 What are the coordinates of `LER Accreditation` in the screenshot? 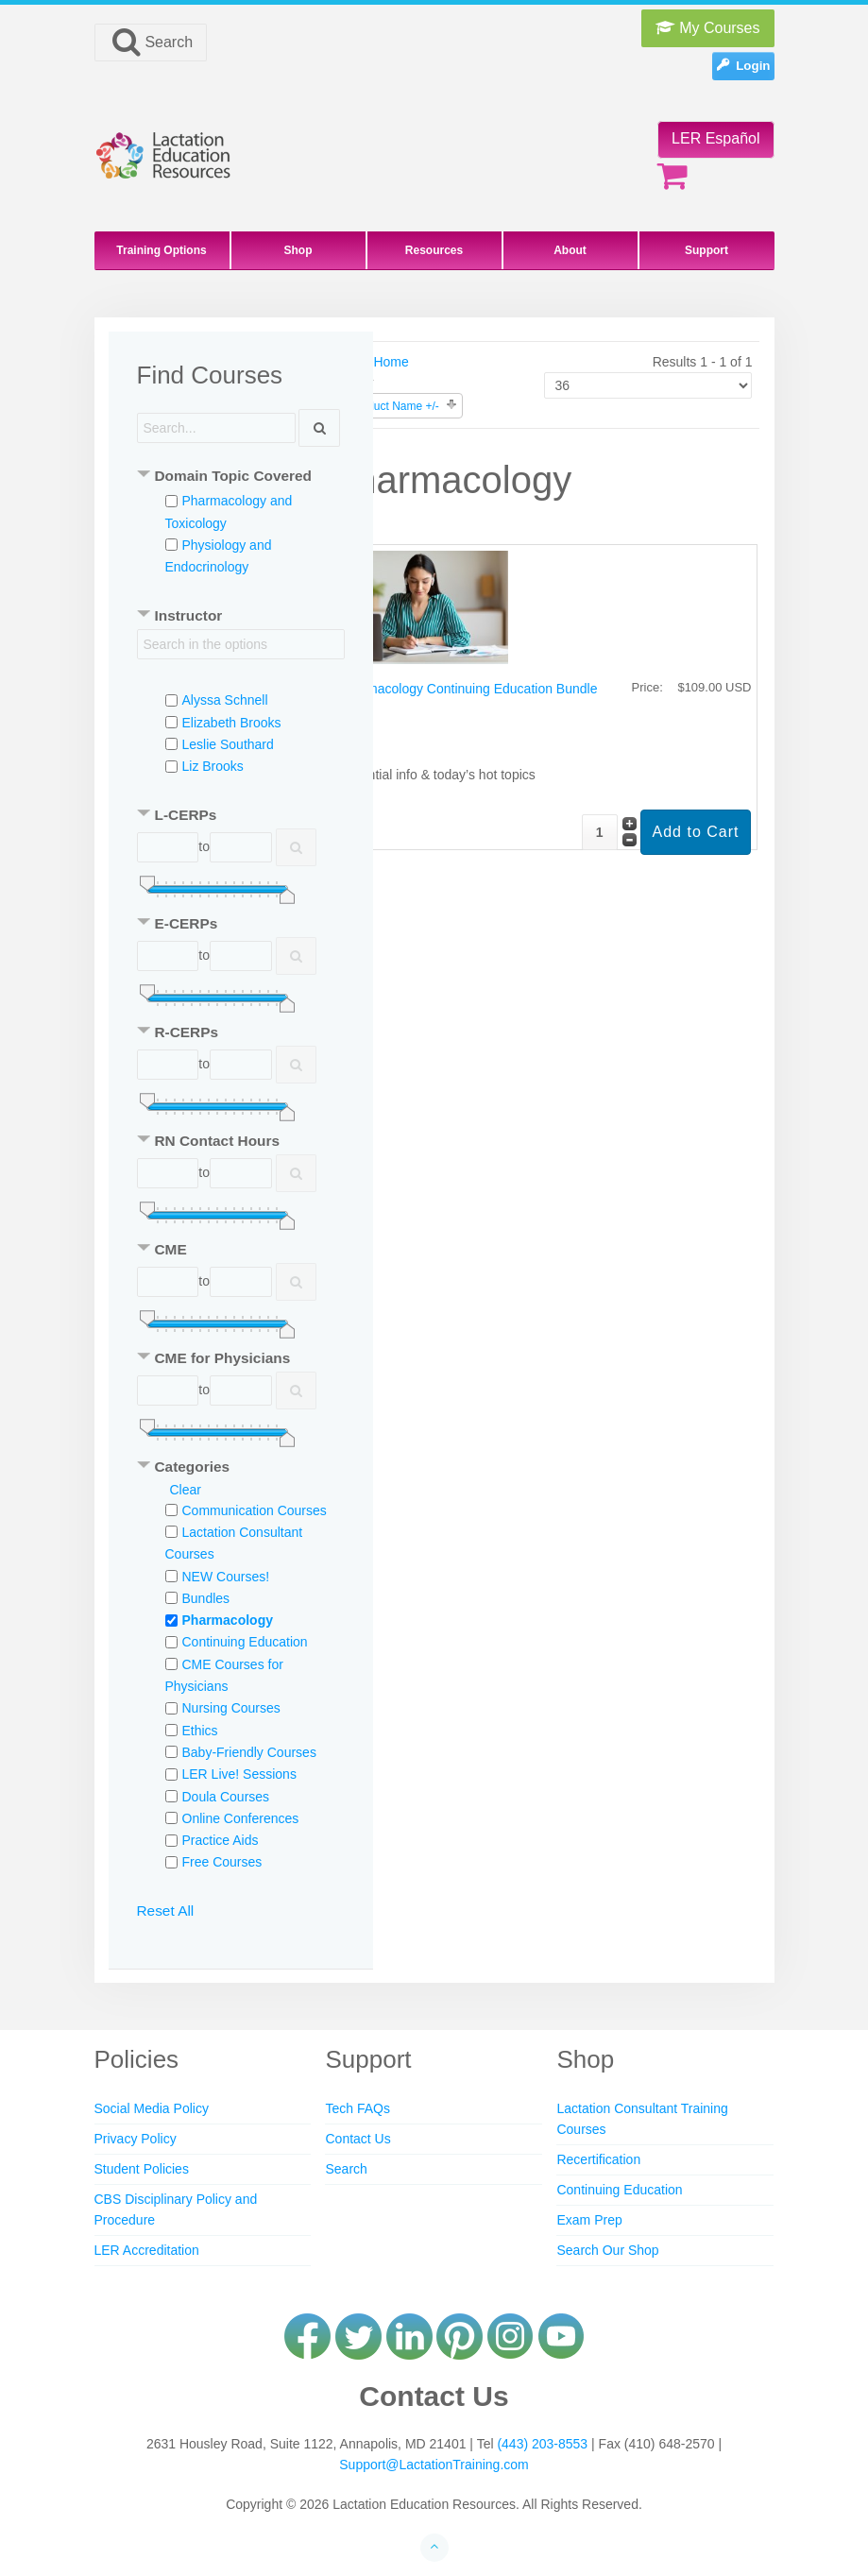 It's located at (146, 2250).